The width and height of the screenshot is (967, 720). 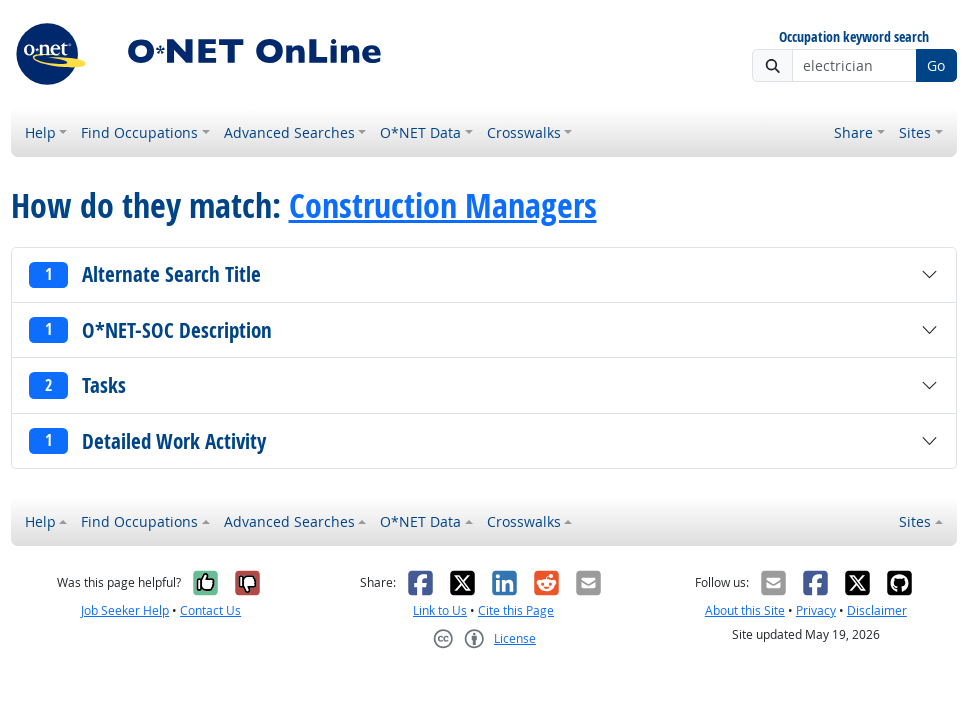 What do you see at coordinates (936, 65) in the screenshot?
I see `Go` at bounding box center [936, 65].